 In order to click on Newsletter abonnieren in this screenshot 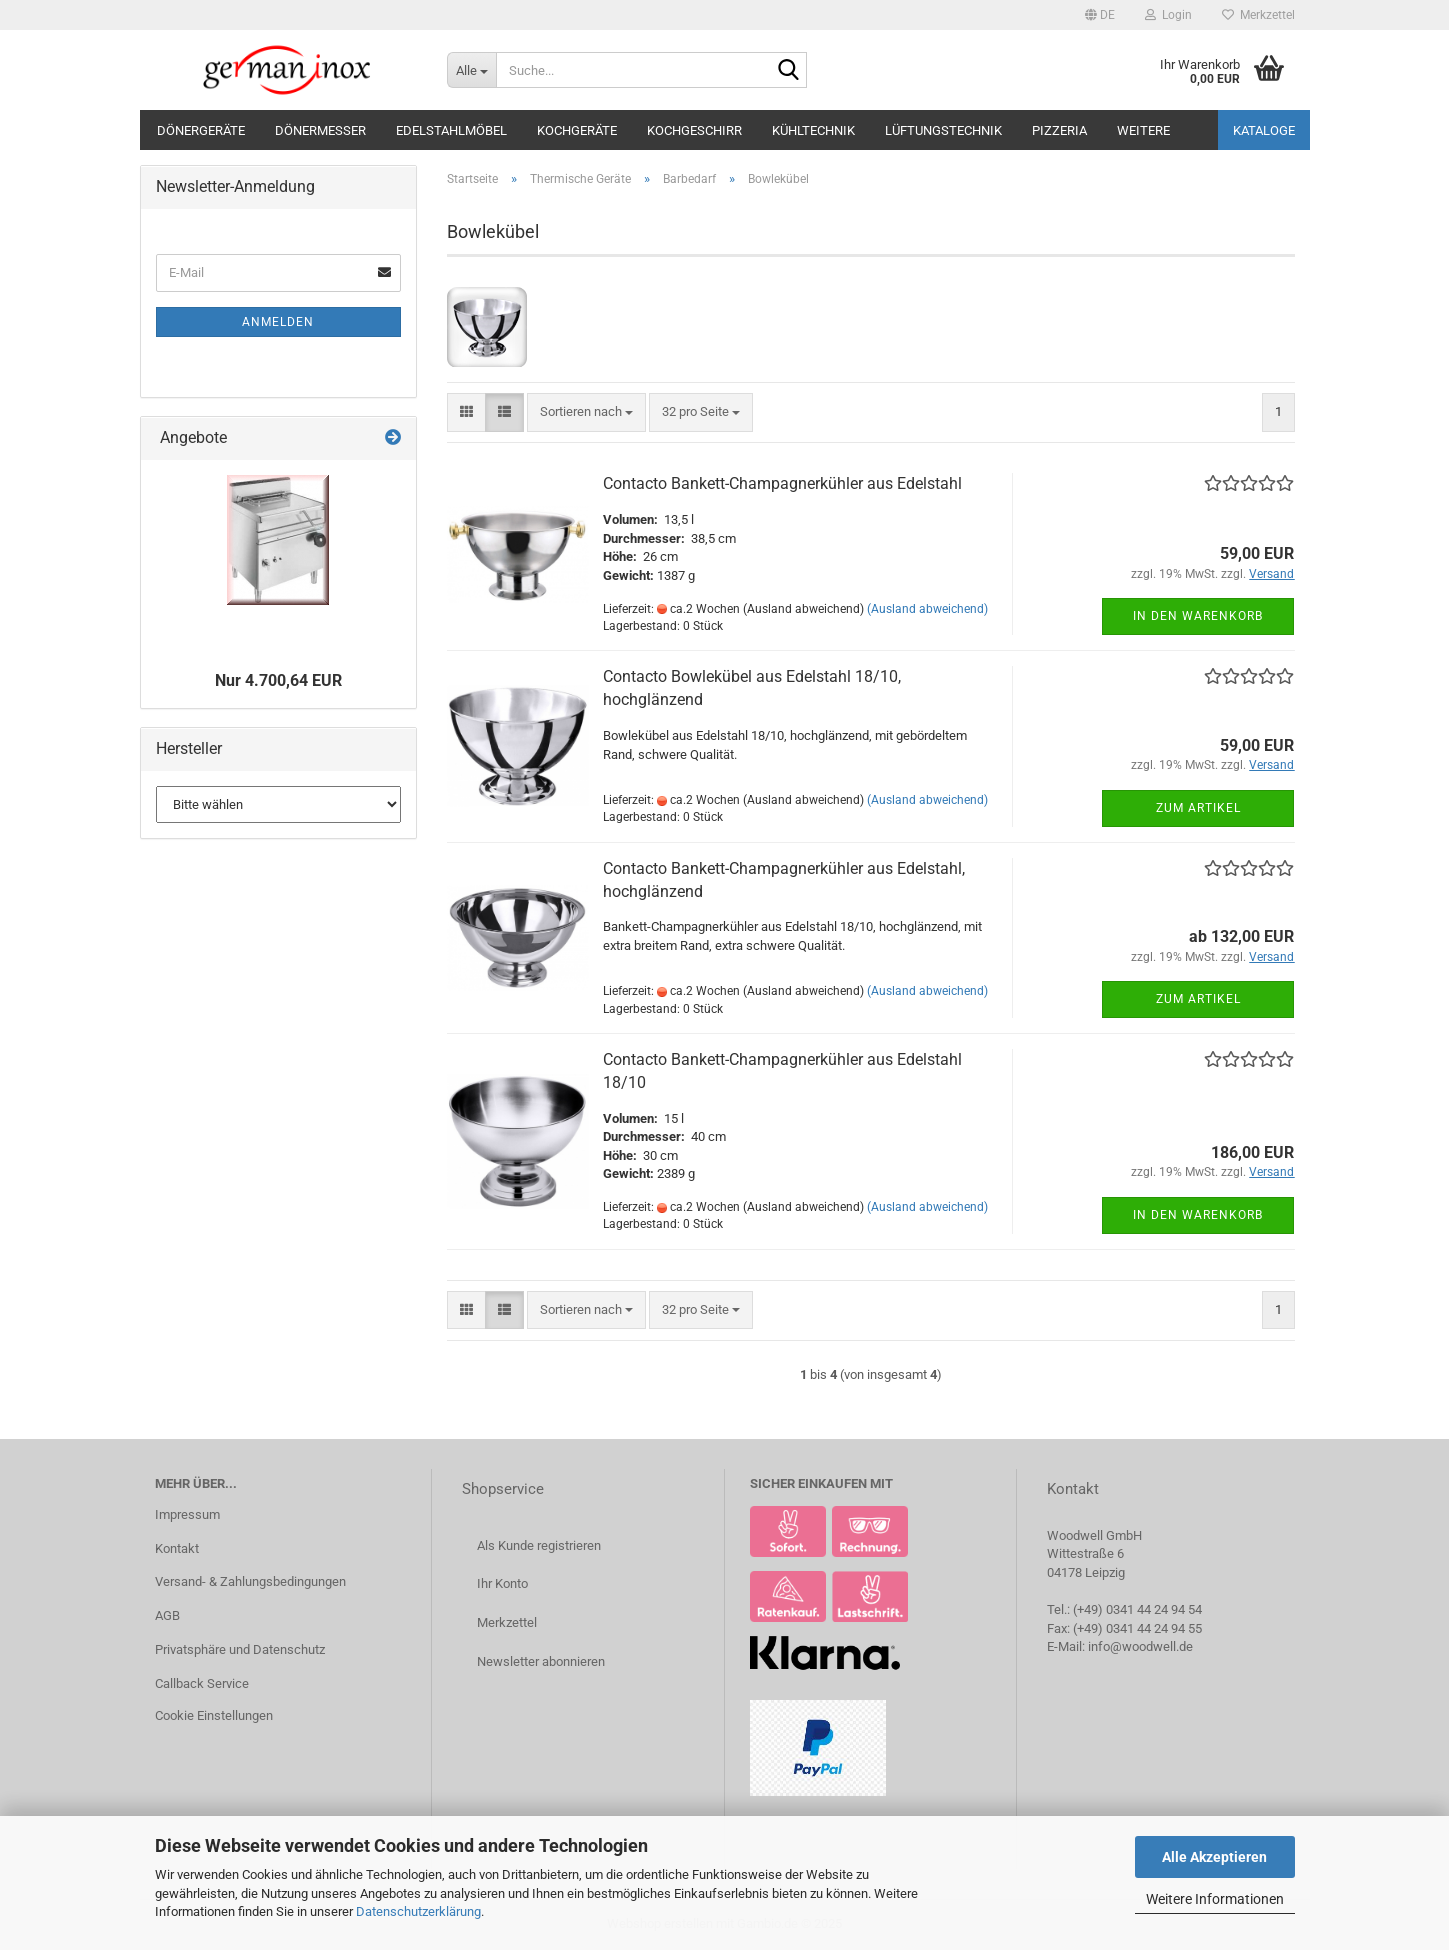, I will do `click(541, 1661)`.